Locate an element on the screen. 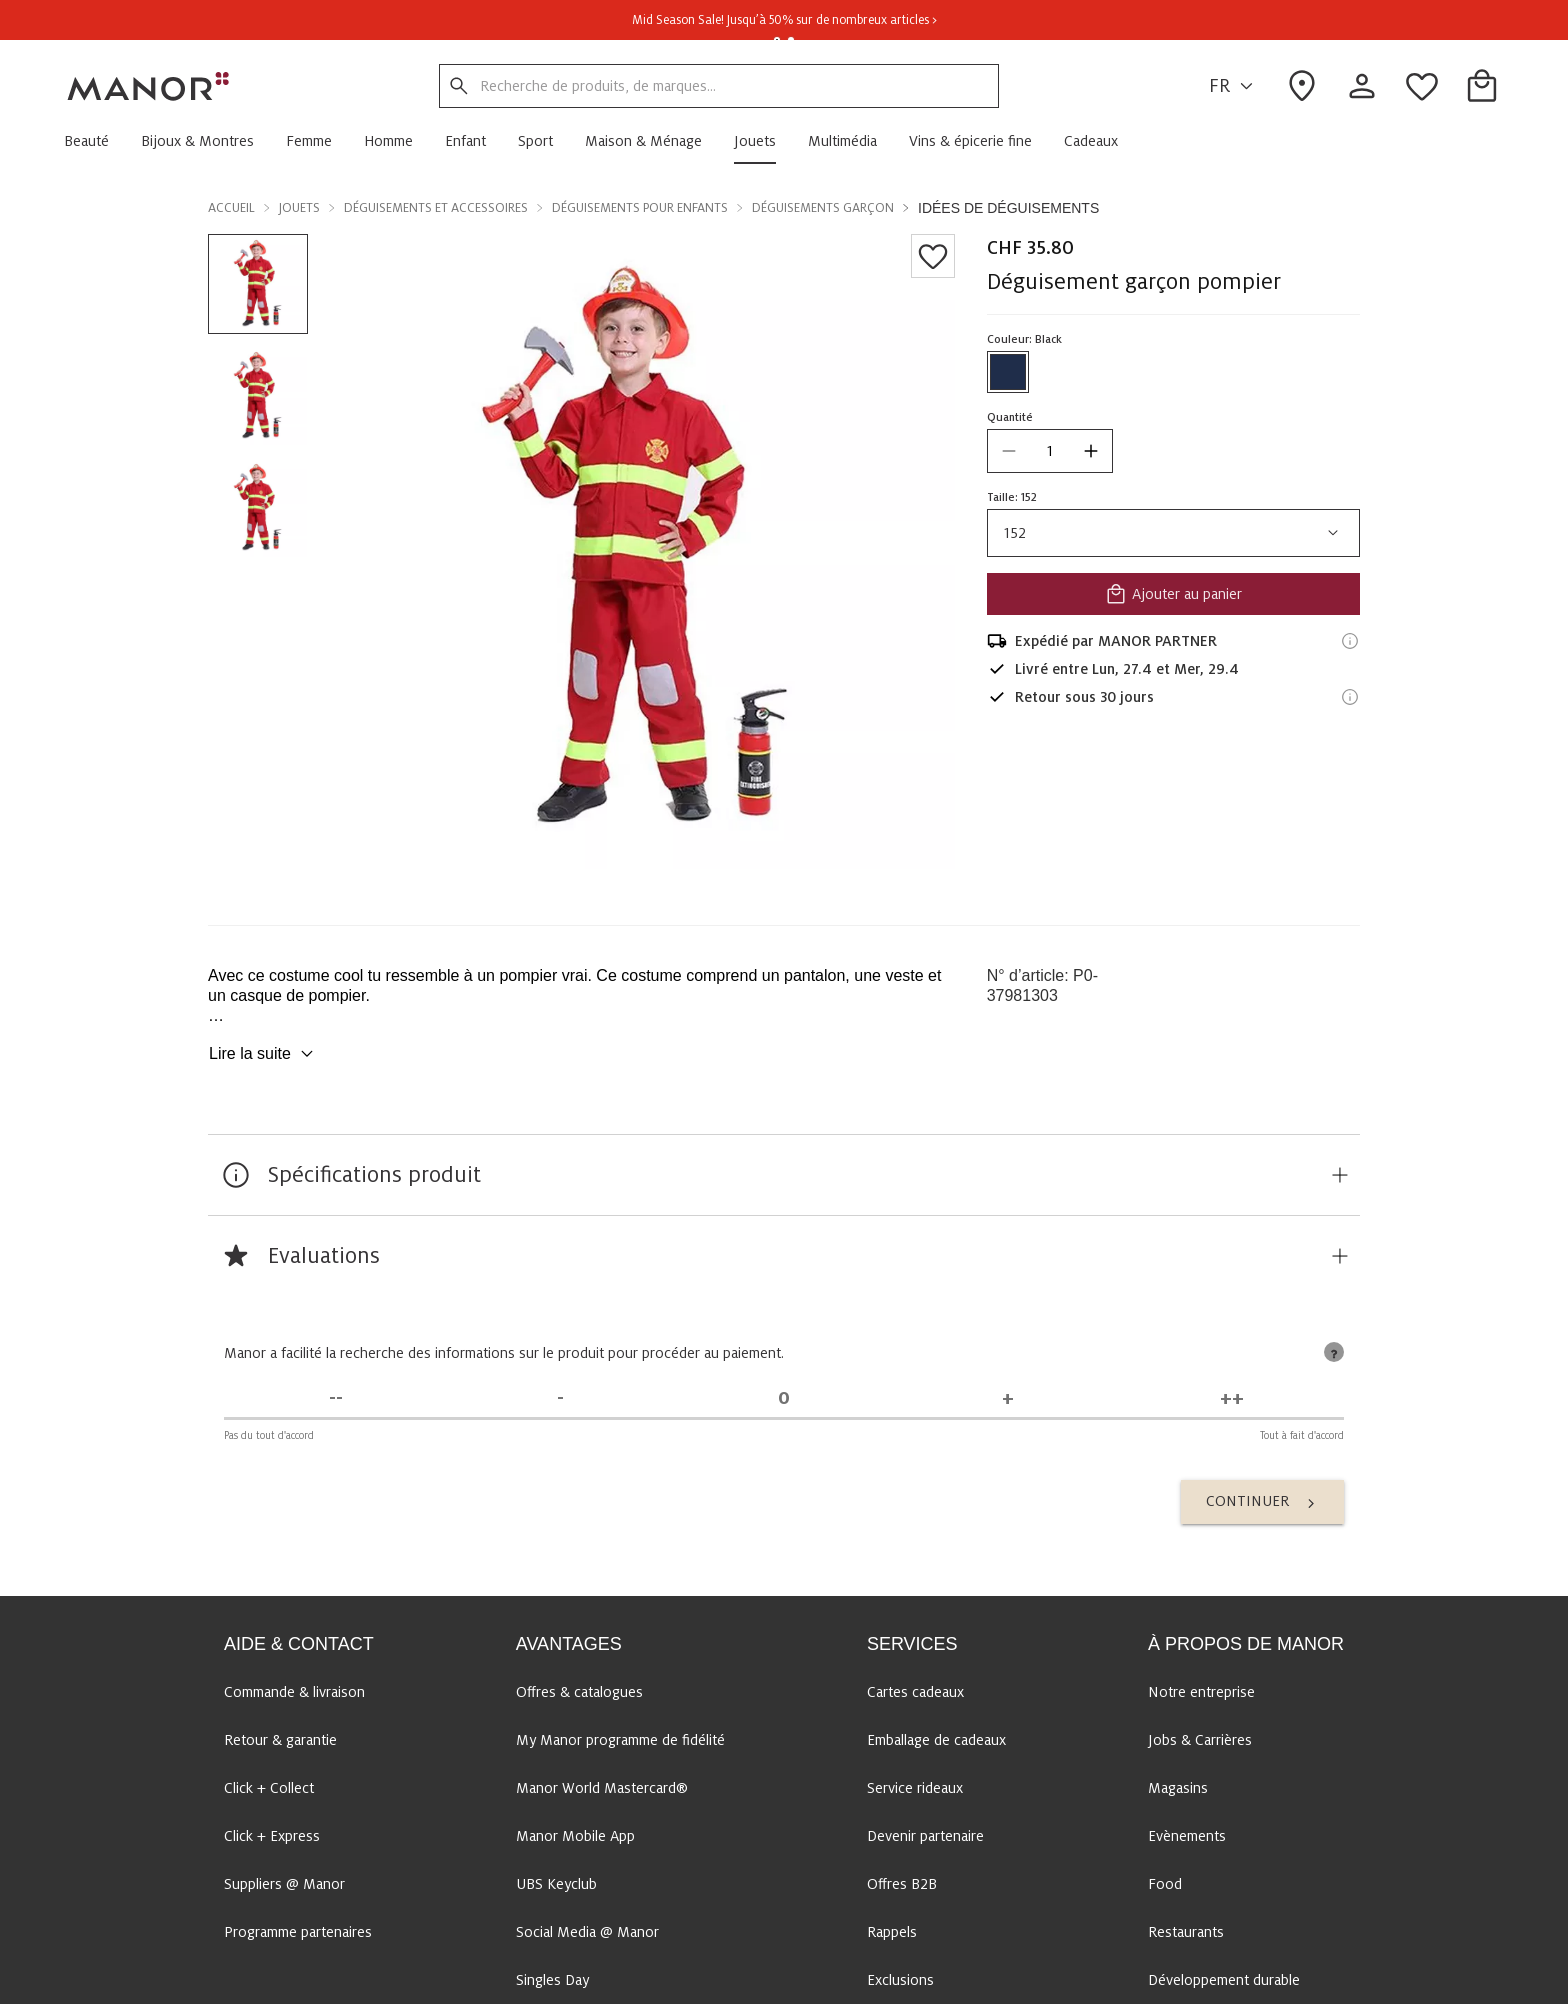  Service rideaux is located at coordinates (915, 1788).